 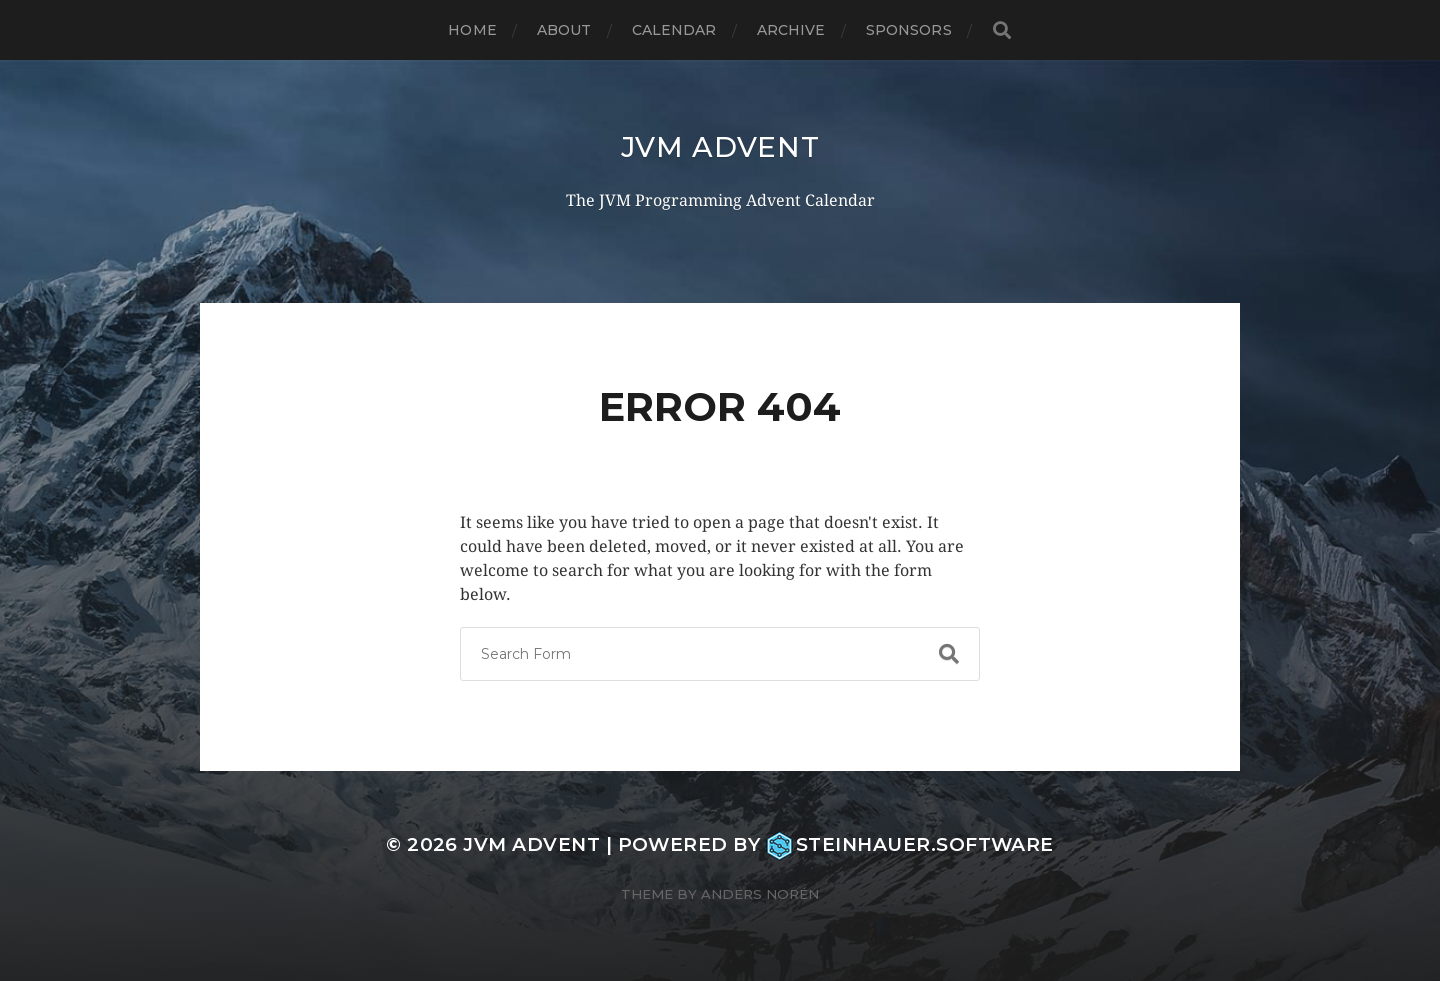 What do you see at coordinates (910, 844) in the screenshot?
I see `steinhauer.software` at bounding box center [910, 844].